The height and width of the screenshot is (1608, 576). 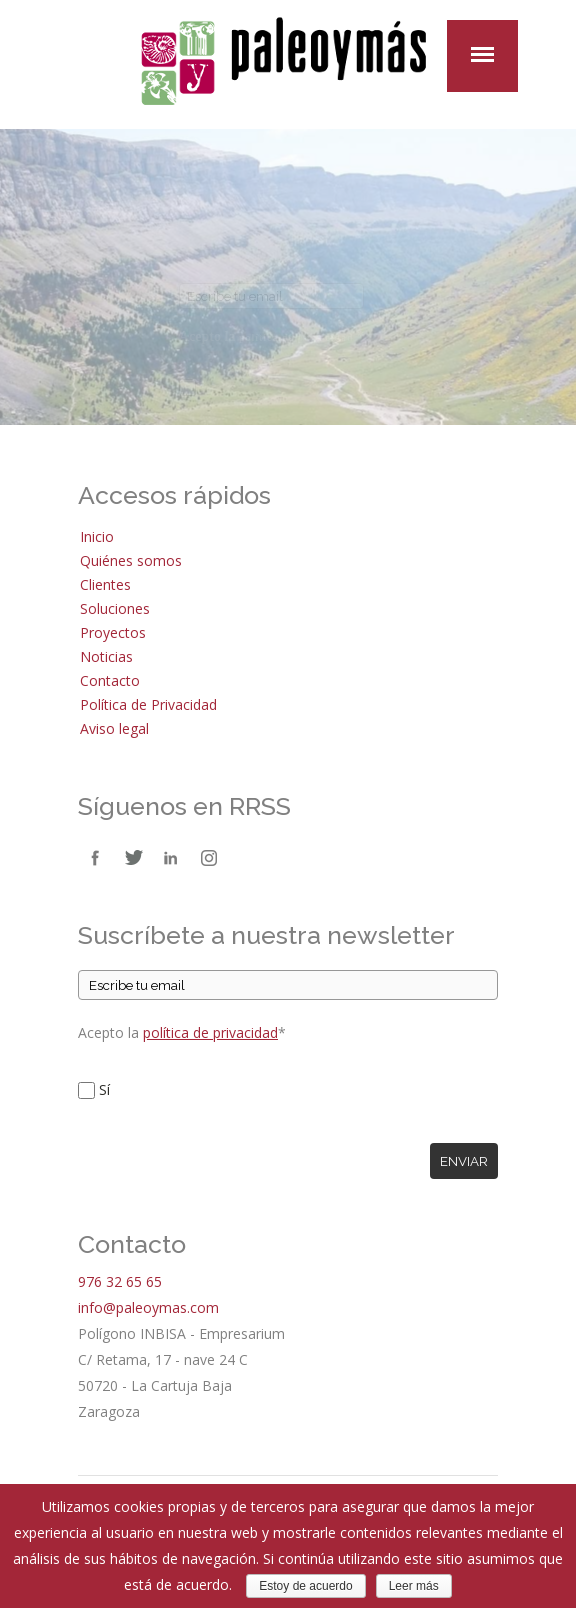 I want to click on Proyectos, so click(x=113, y=632).